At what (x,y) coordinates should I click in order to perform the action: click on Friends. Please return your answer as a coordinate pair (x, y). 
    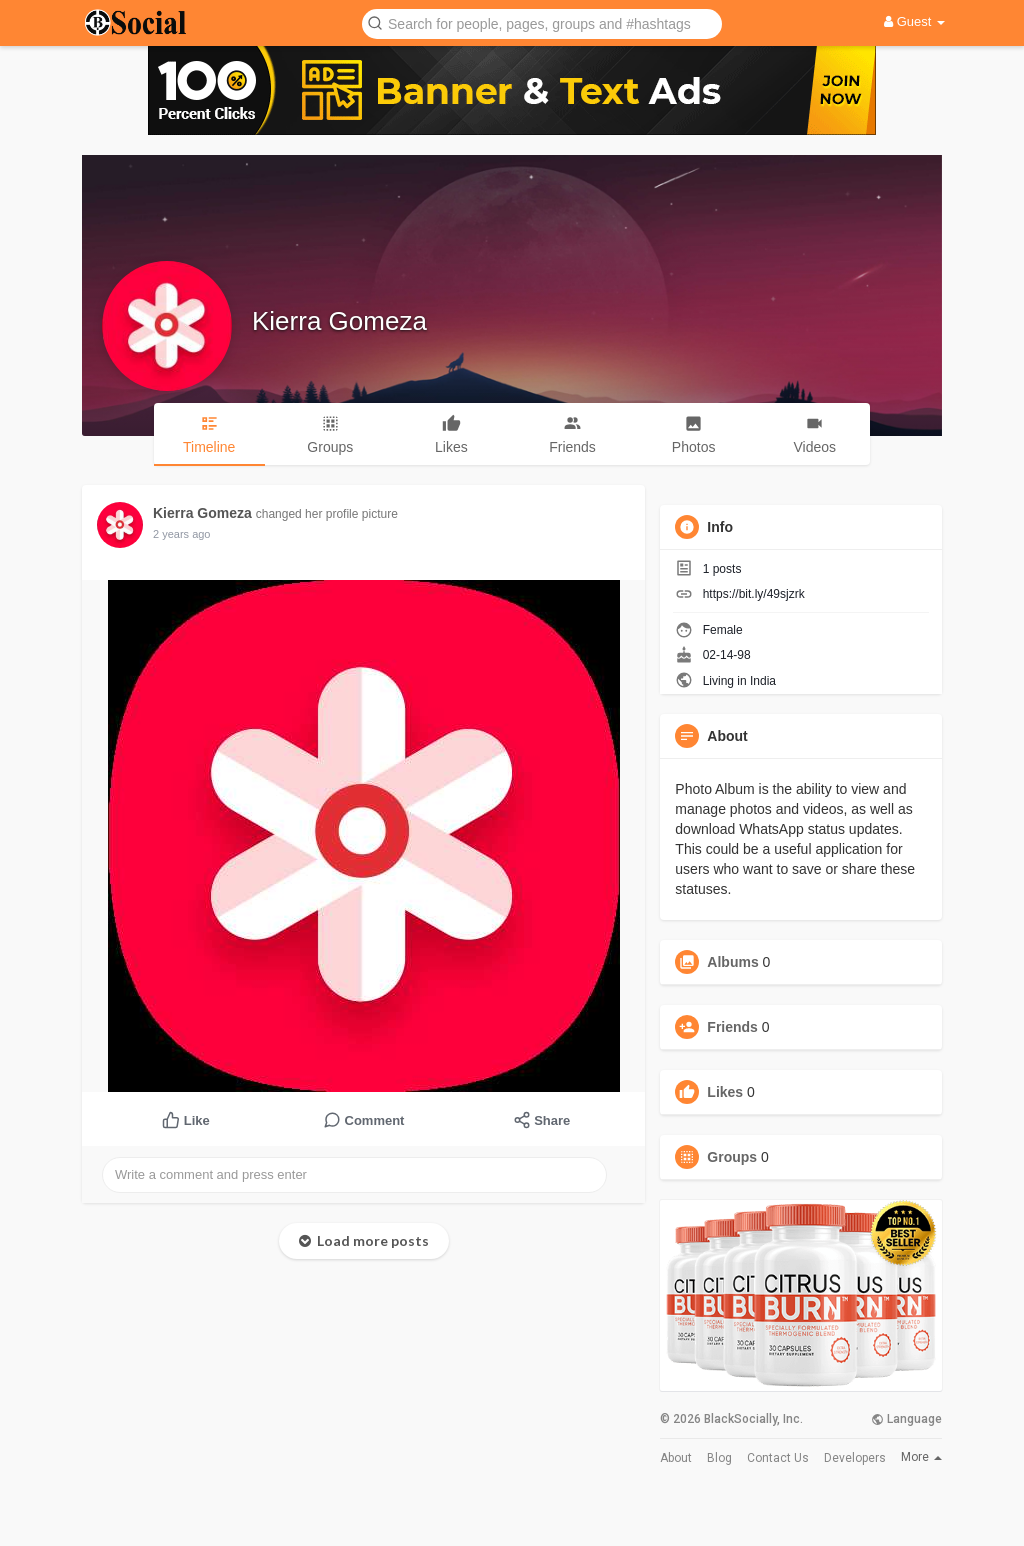
    Looking at the image, I should click on (732, 1027).